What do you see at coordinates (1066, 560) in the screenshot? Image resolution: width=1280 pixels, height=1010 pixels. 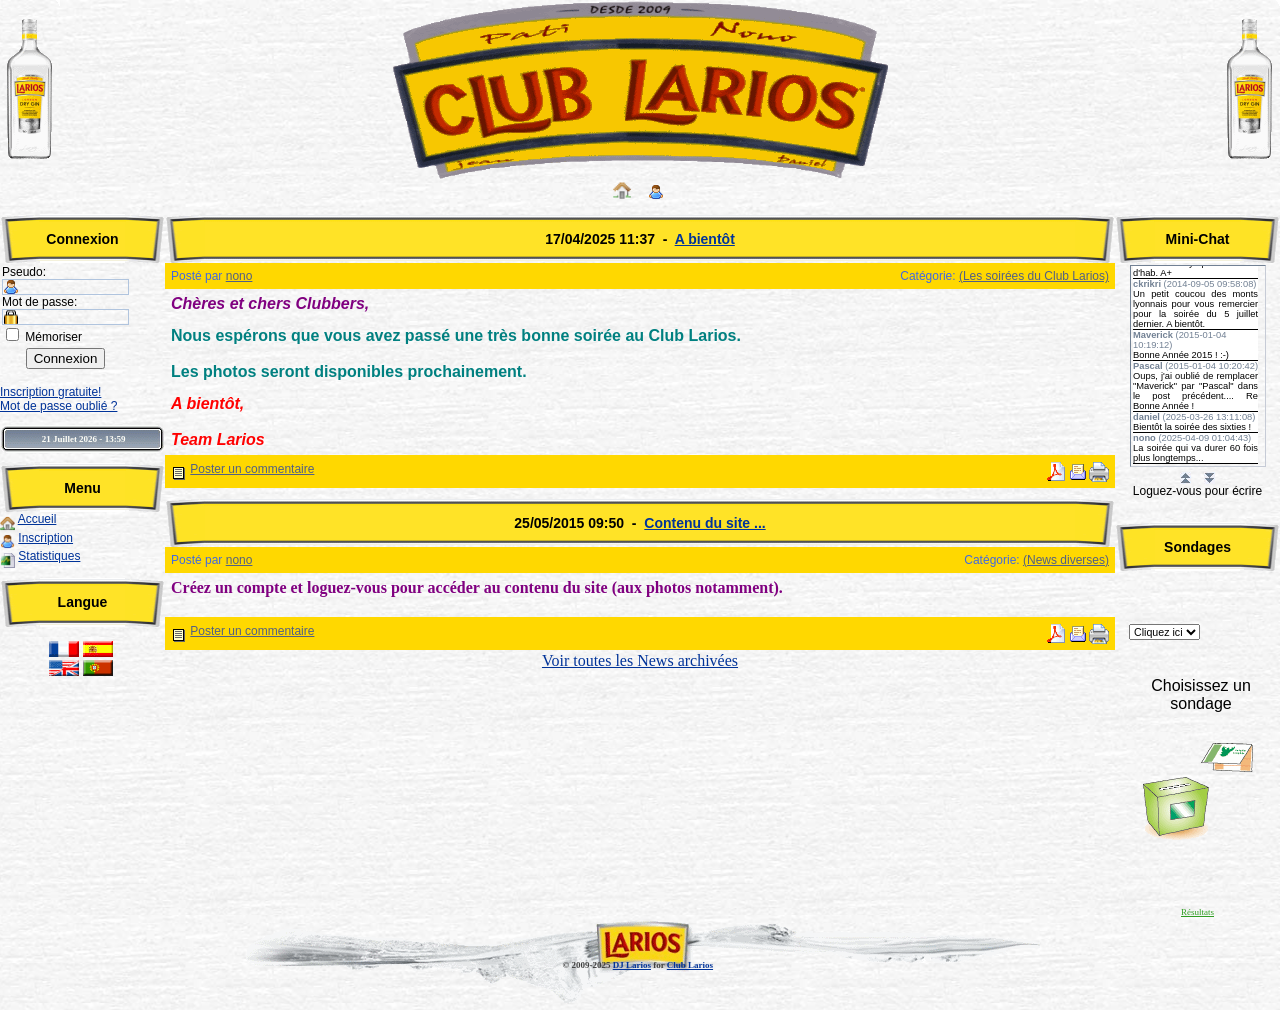 I see `(News diverses)` at bounding box center [1066, 560].